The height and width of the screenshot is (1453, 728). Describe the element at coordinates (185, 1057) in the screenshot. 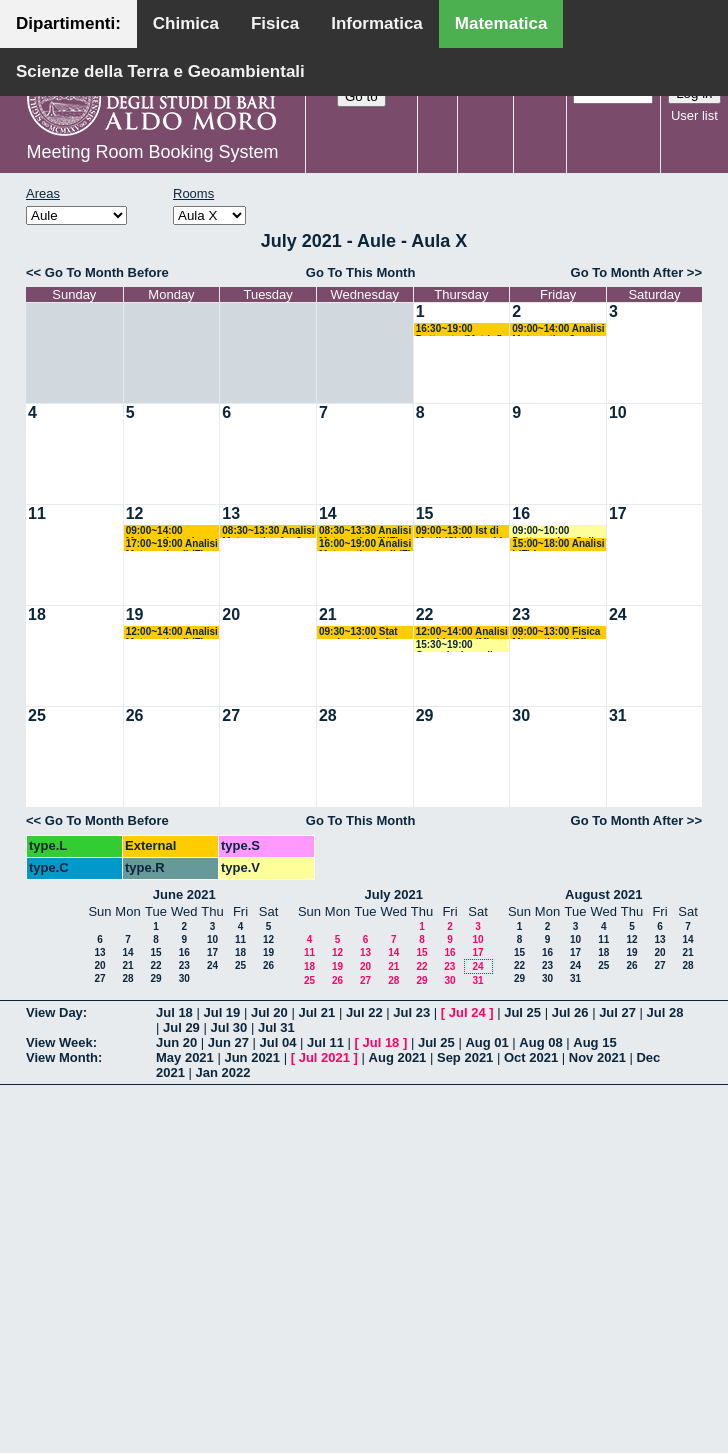

I see `May 2021` at that location.